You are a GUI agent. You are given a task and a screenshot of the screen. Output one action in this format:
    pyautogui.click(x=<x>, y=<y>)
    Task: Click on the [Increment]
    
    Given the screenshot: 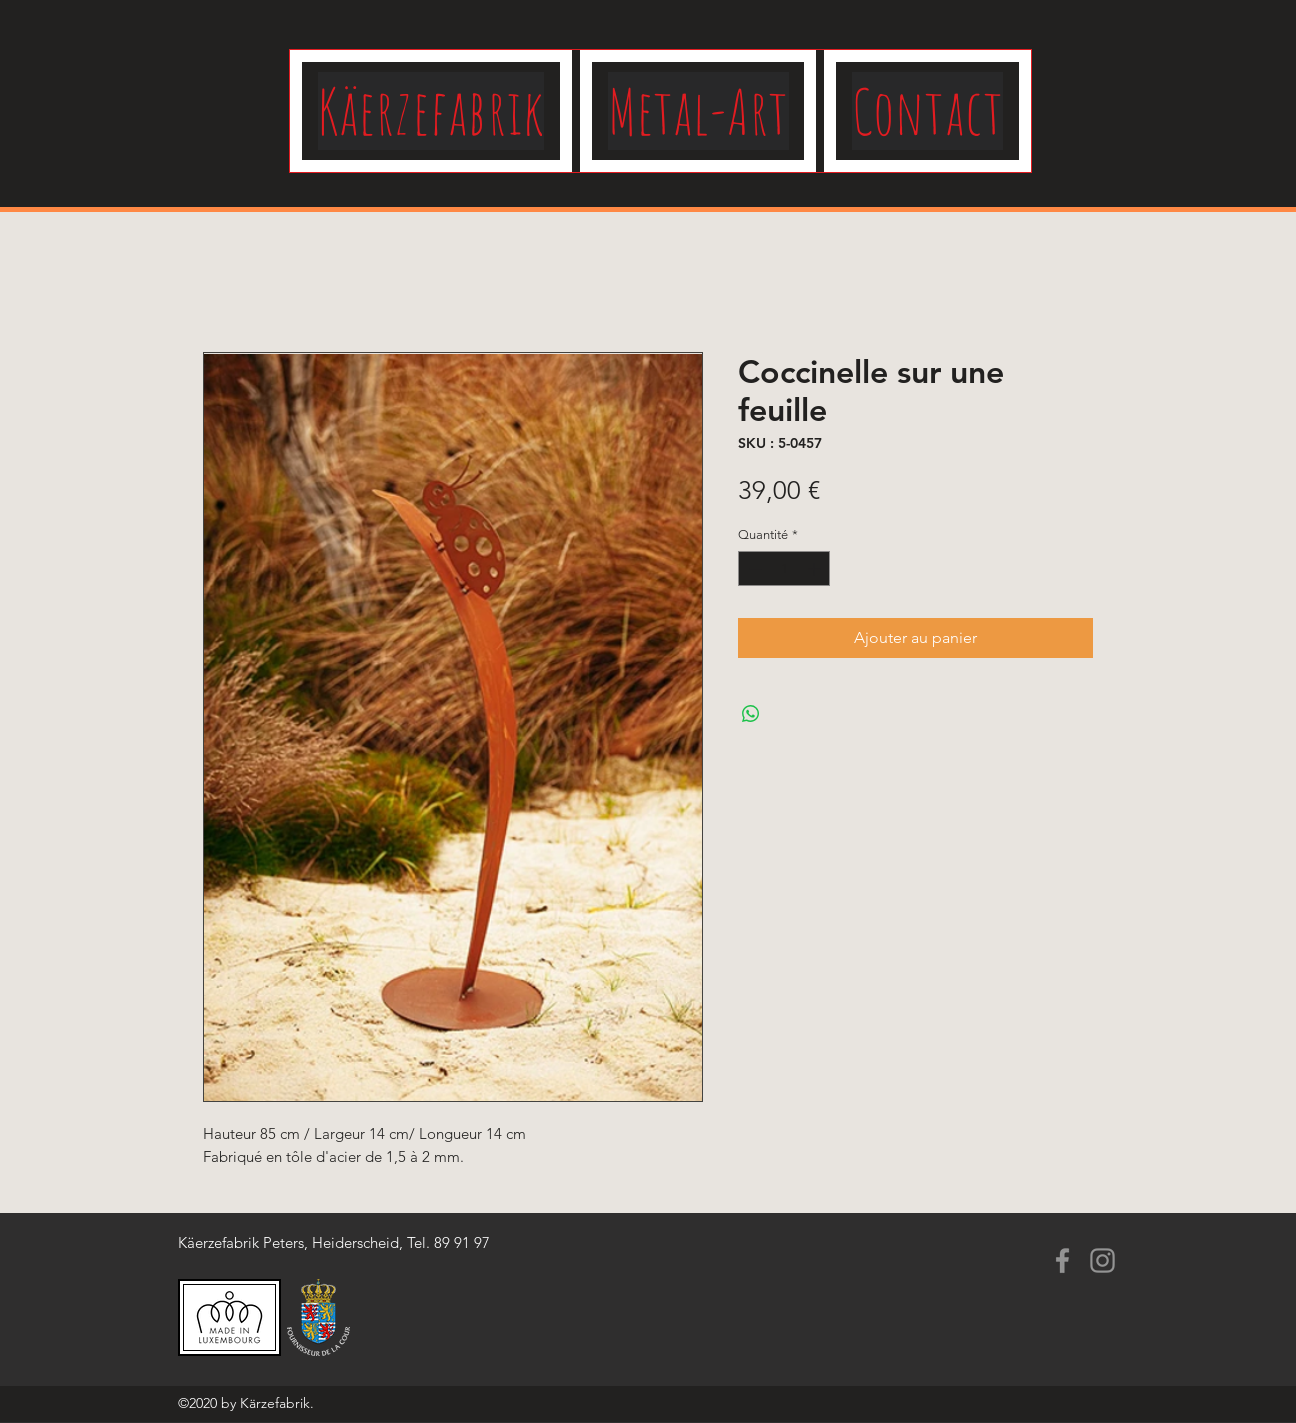 What is the action you would take?
    pyautogui.click(x=816, y=569)
    